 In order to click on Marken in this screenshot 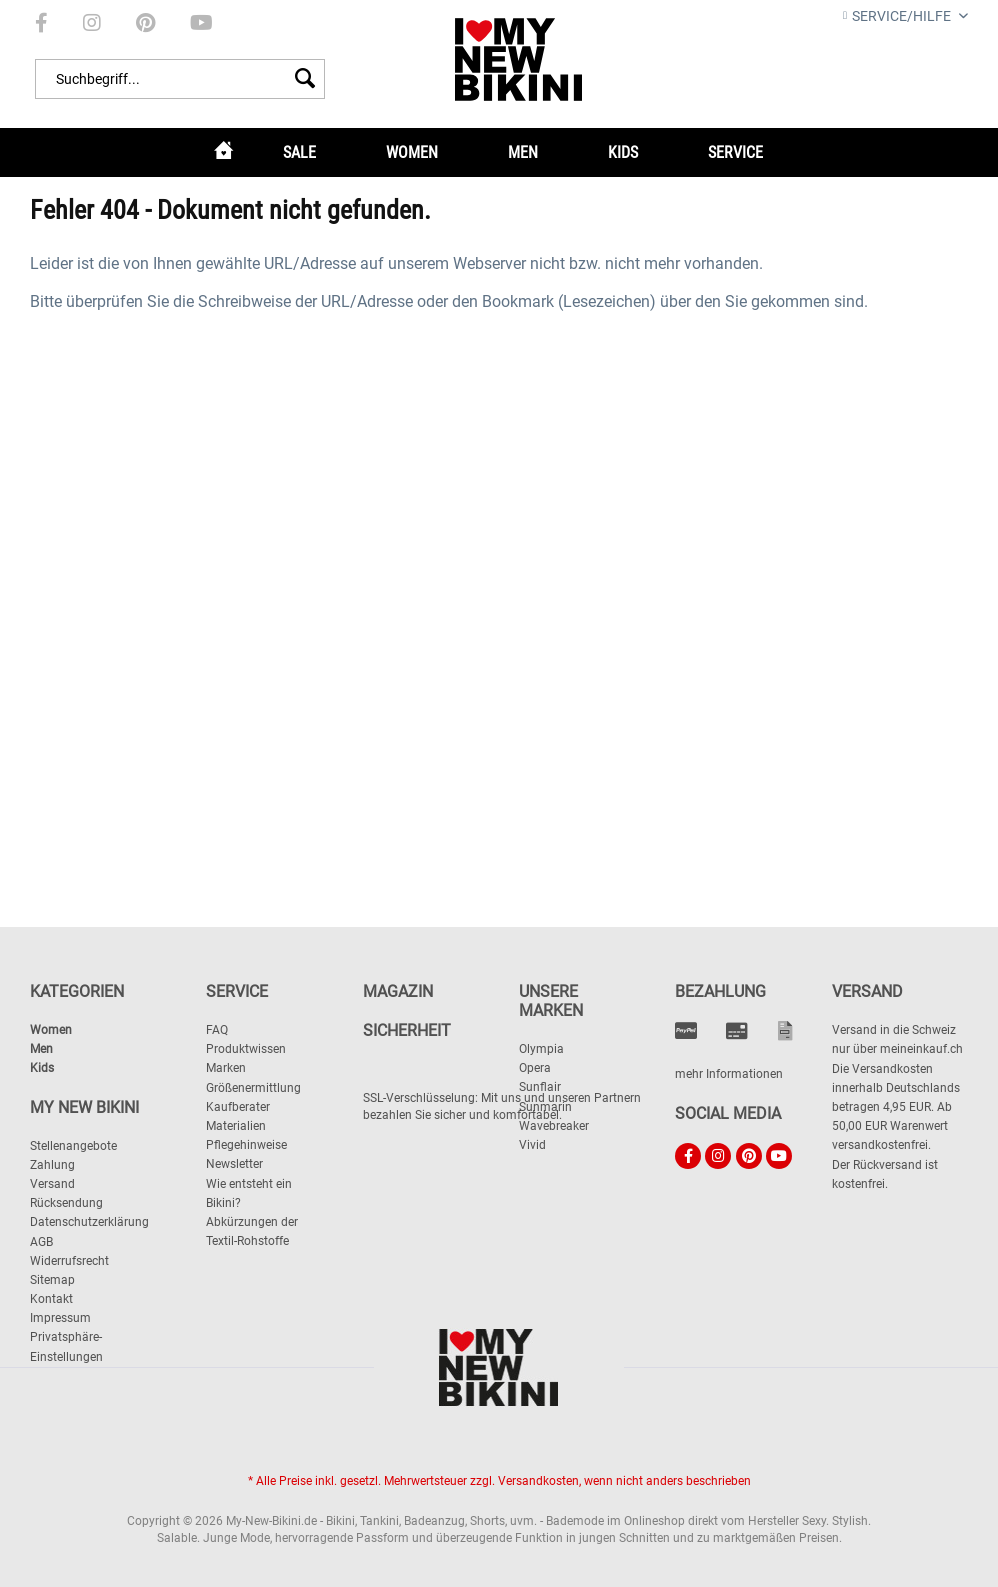, I will do `click(226, 1068)`.